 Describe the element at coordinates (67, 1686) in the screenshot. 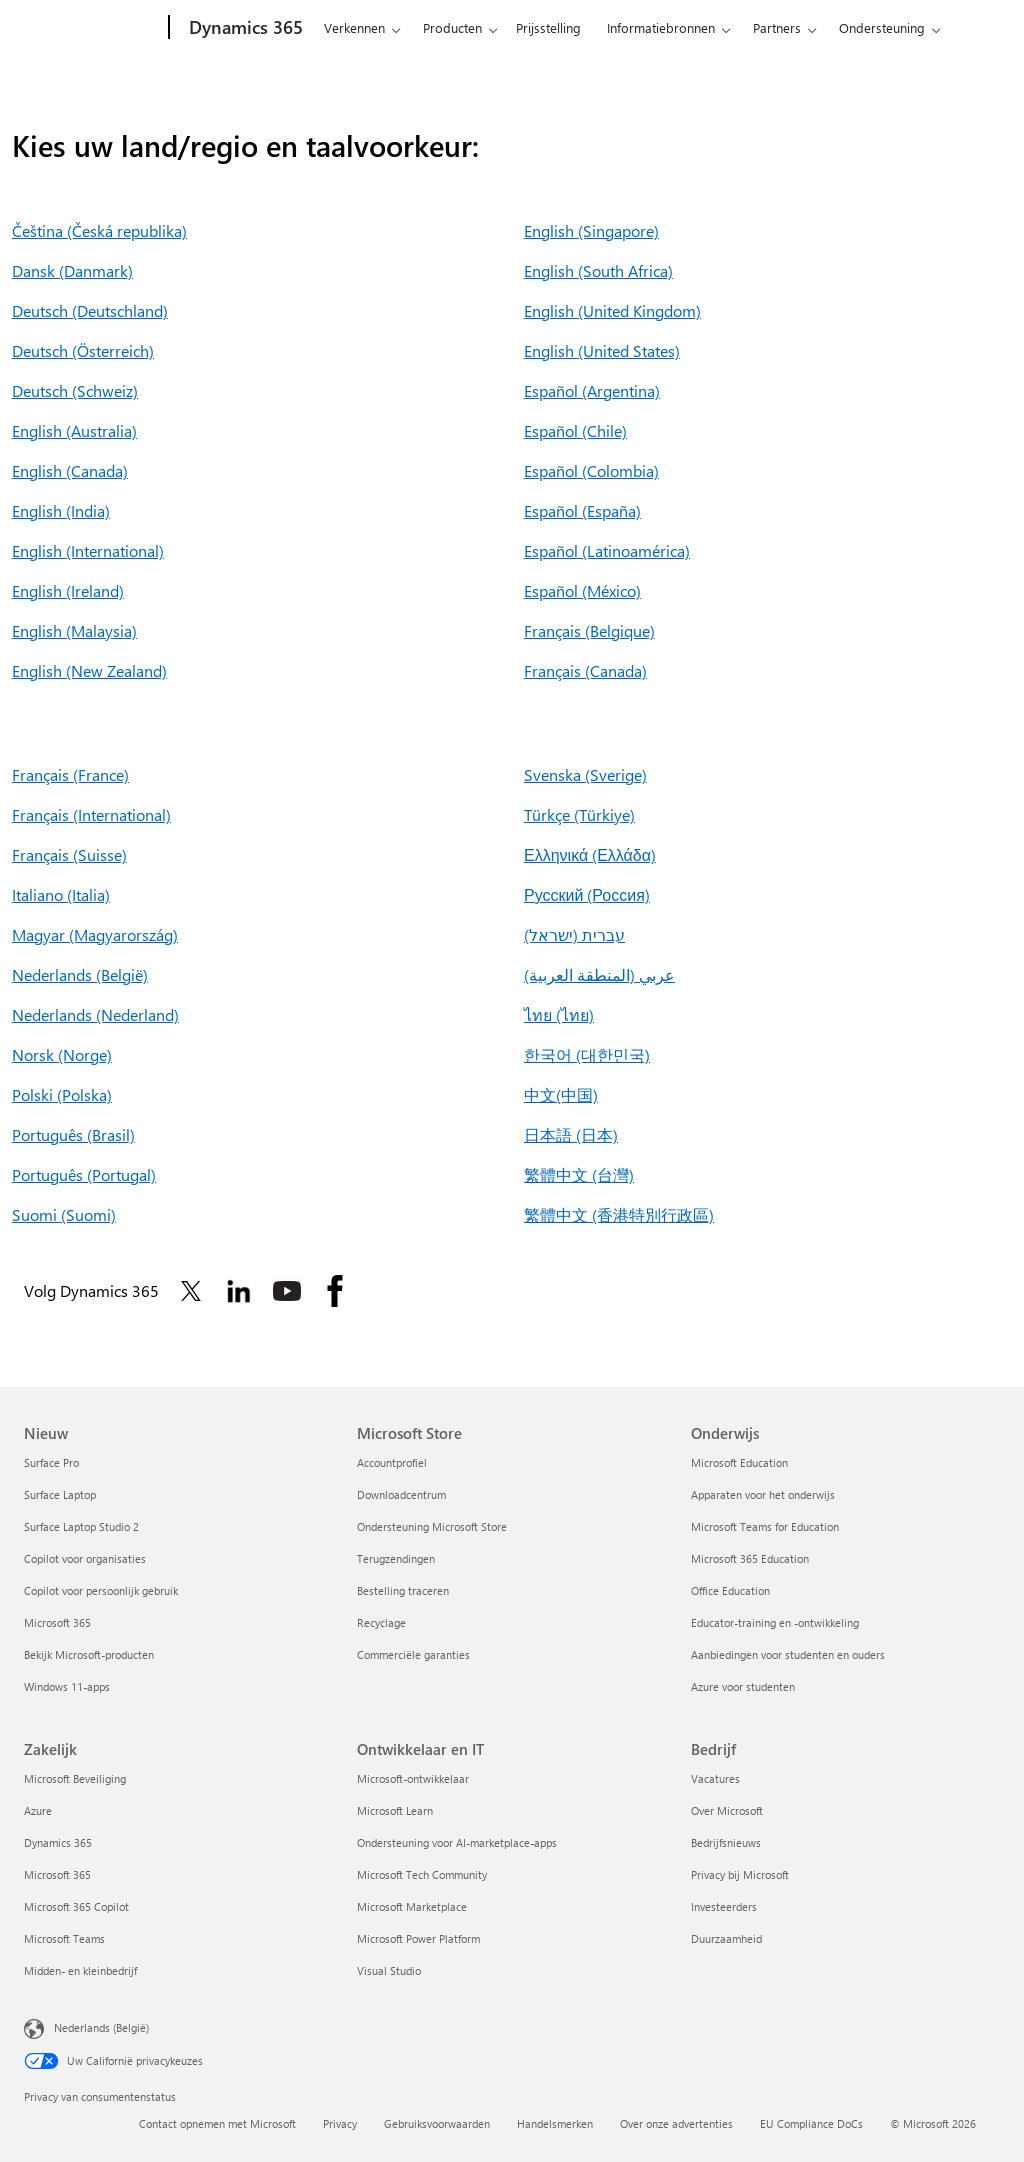

I see `Windows 11-apps [Windows 11-apps Nieuw]` at that location.